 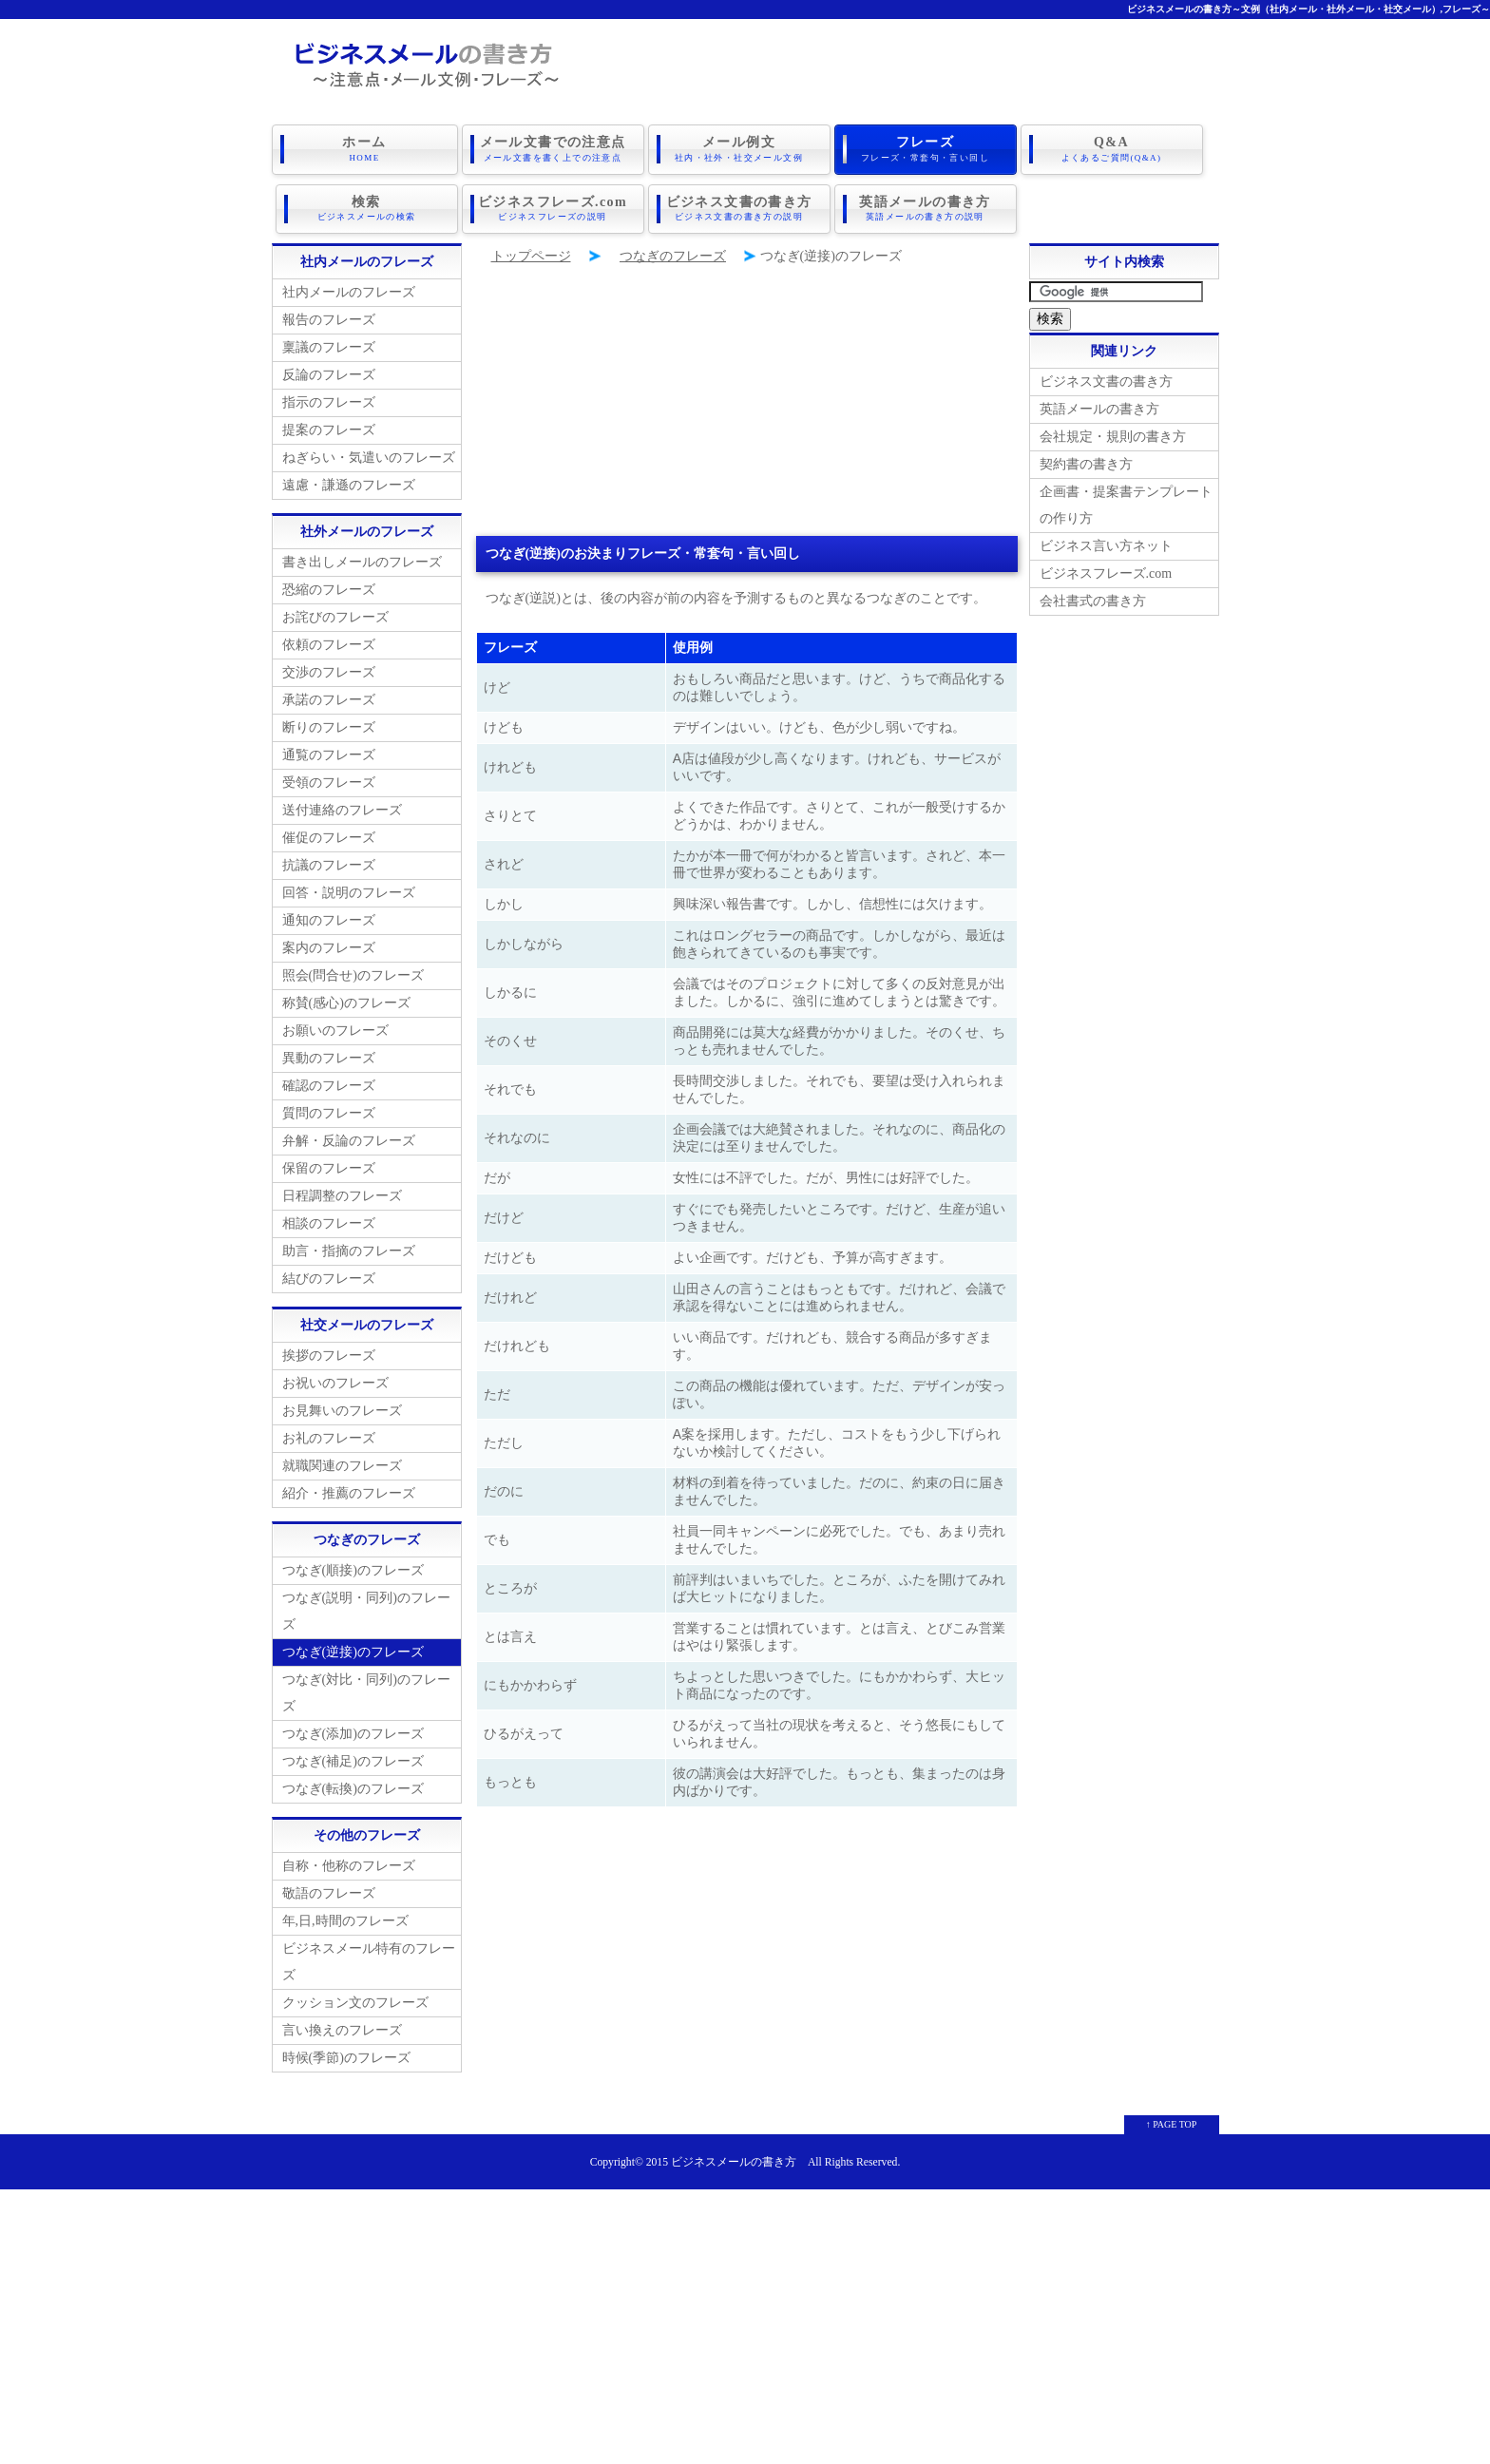 What do you see at coordinates (348, 291) in the screenshot?
I see `社内メールのフレーズ` at bounding box center [348, 291].